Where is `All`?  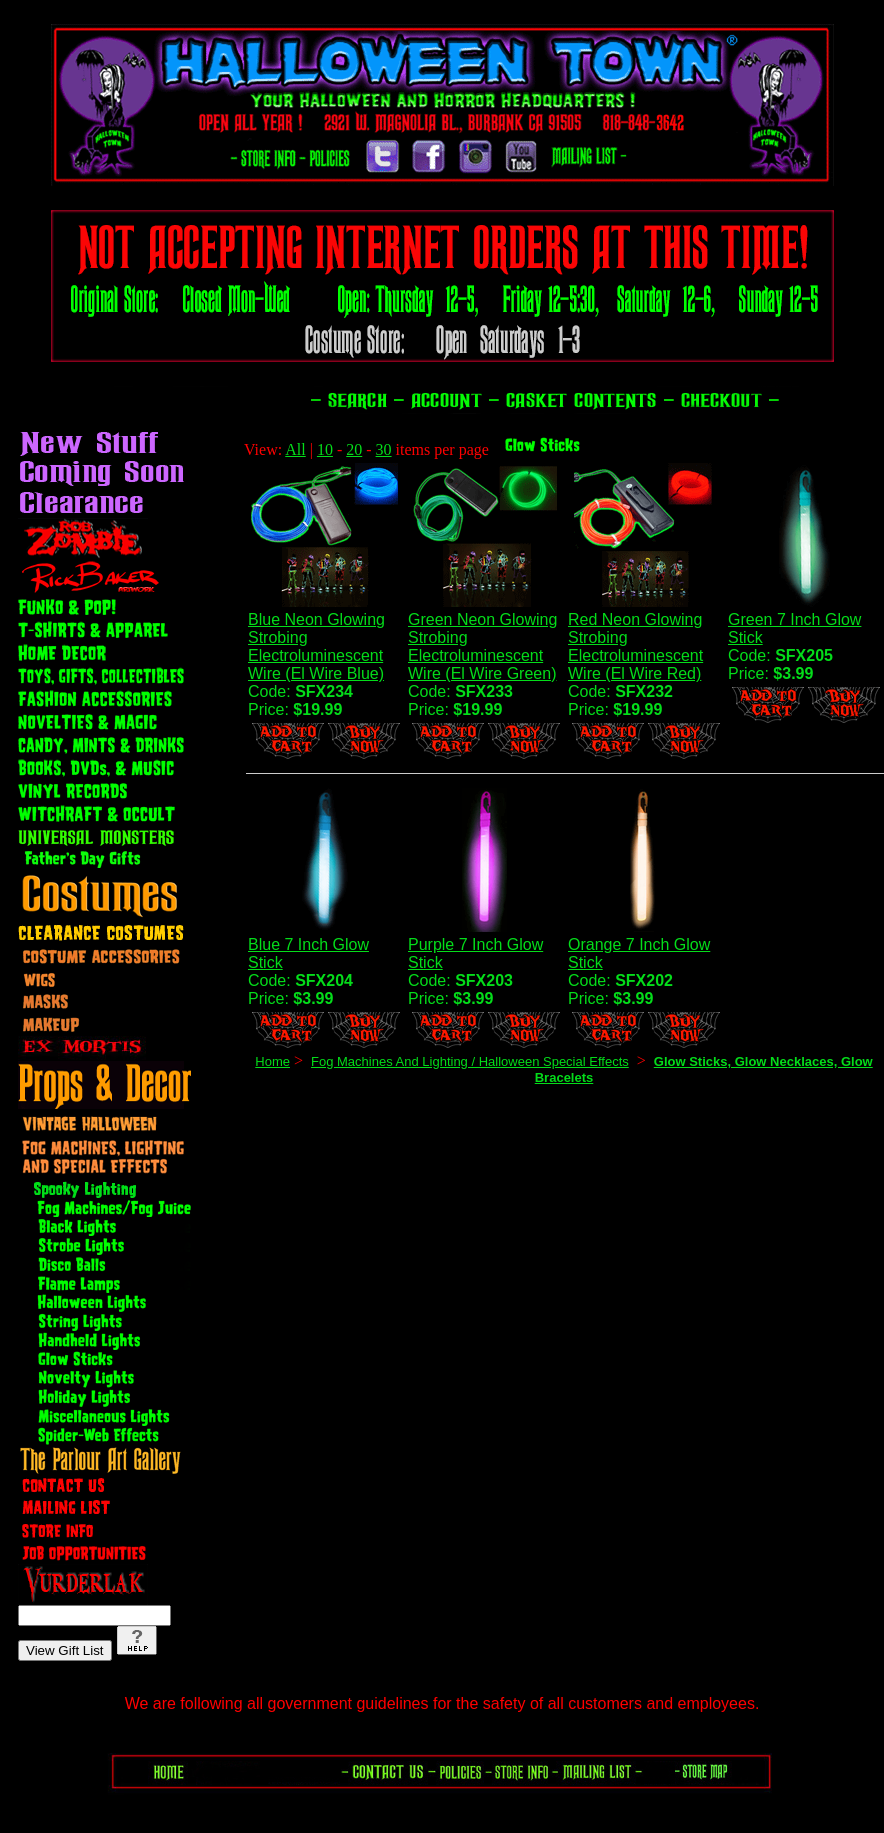 All is located at coordinates (295, 449).